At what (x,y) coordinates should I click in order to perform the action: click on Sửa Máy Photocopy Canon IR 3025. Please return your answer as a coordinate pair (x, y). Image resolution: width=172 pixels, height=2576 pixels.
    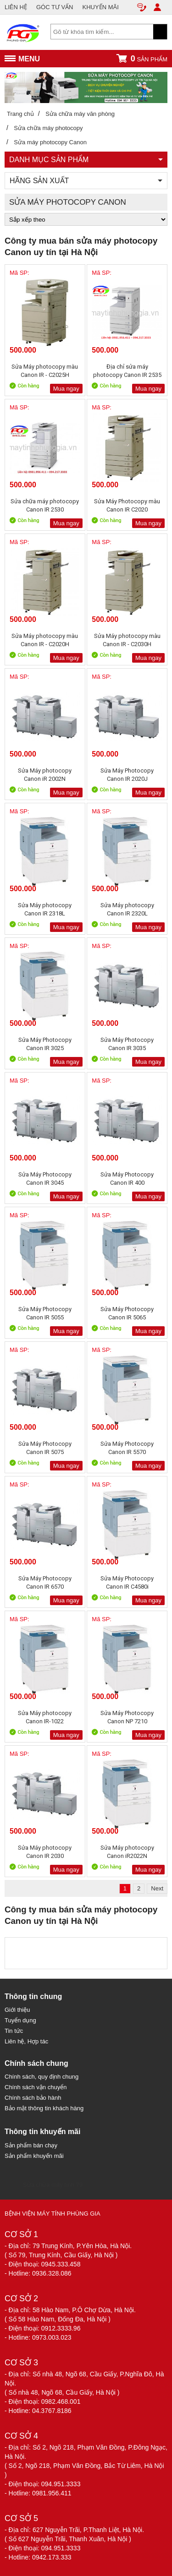
    Looking at the image, I should click on (45, 1043).